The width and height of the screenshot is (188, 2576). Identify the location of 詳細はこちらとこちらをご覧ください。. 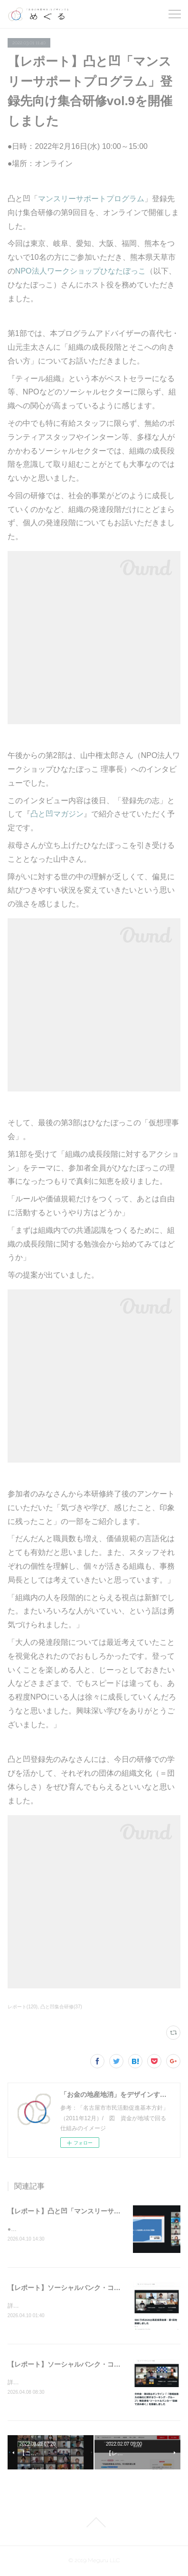
(59, 2306).